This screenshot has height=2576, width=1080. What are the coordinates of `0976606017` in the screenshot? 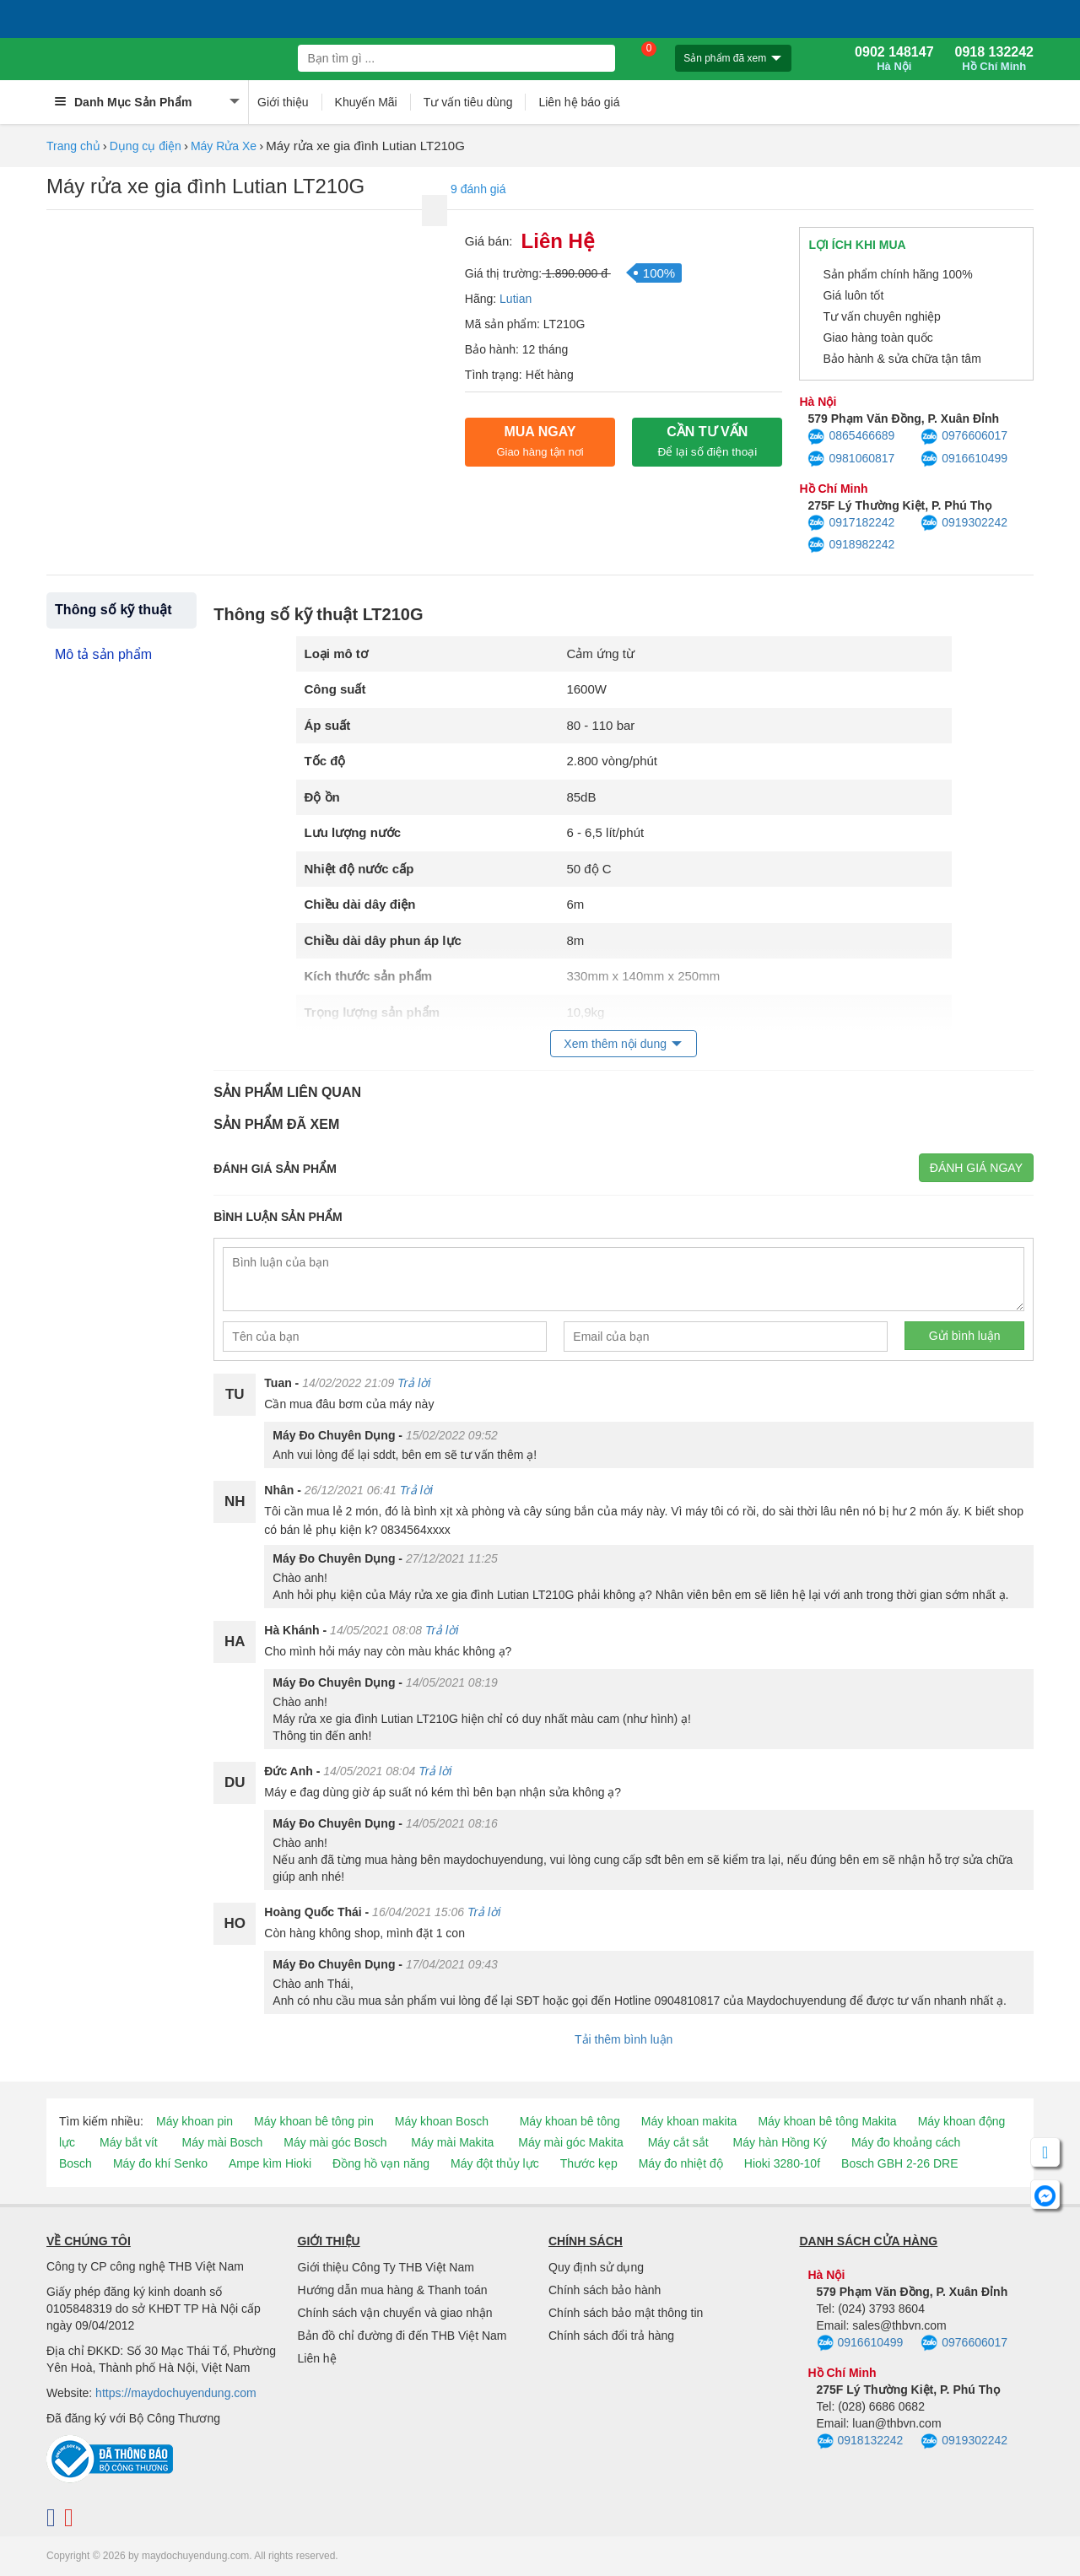 It's located at (964, 437).